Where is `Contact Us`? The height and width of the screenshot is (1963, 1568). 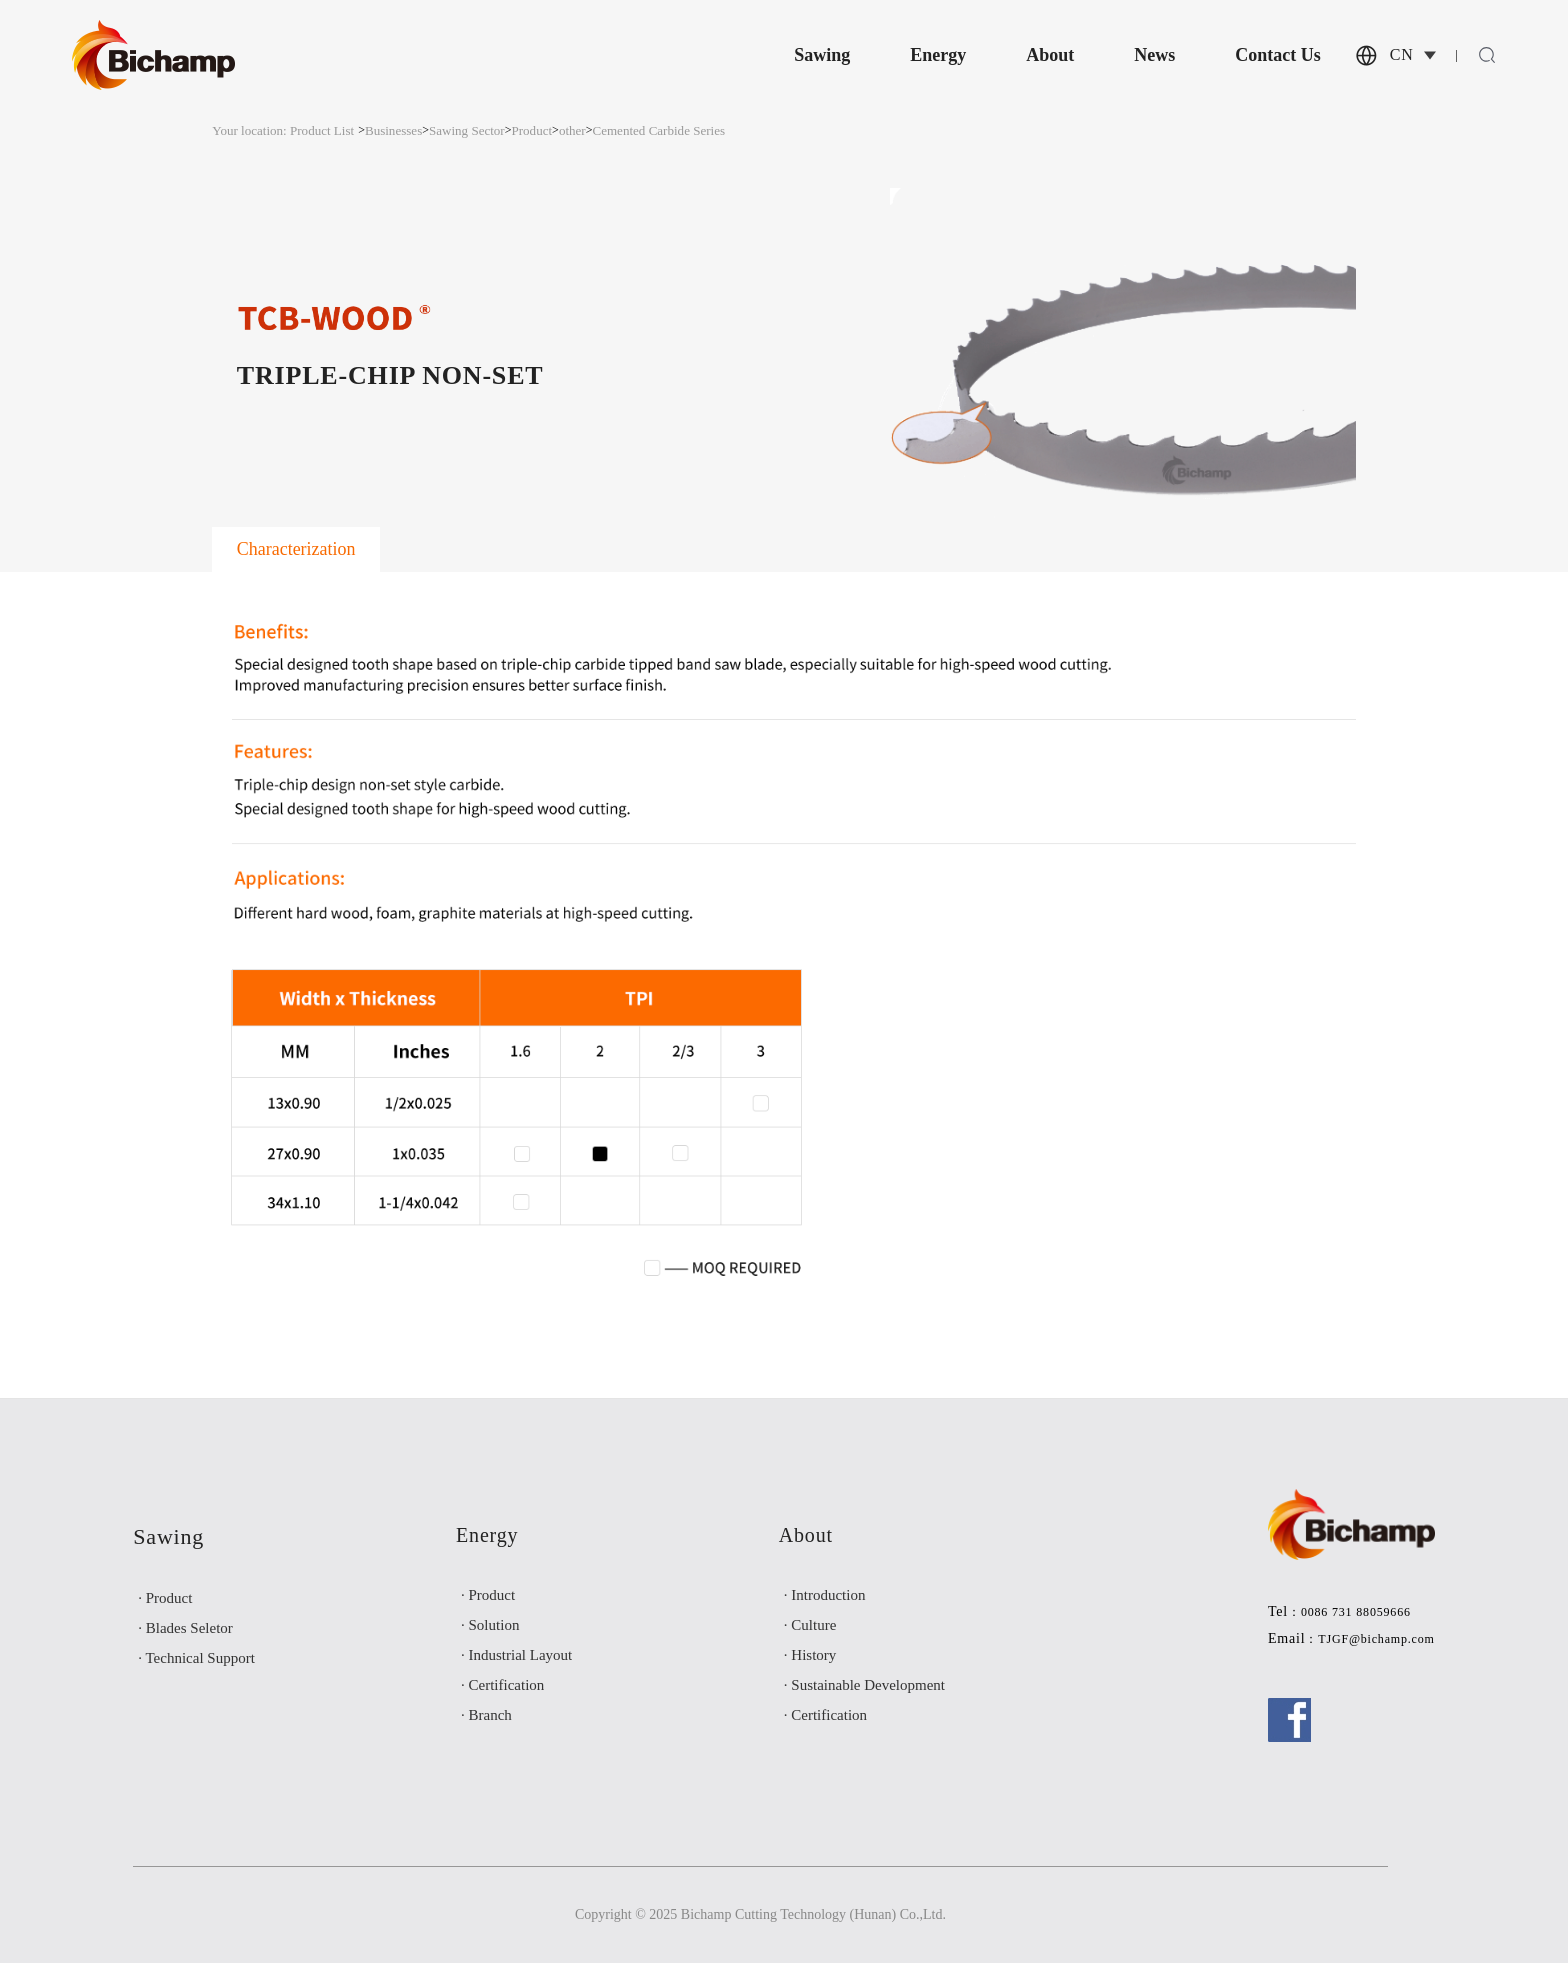
Contact Us is located at coordinates (1278, 55).